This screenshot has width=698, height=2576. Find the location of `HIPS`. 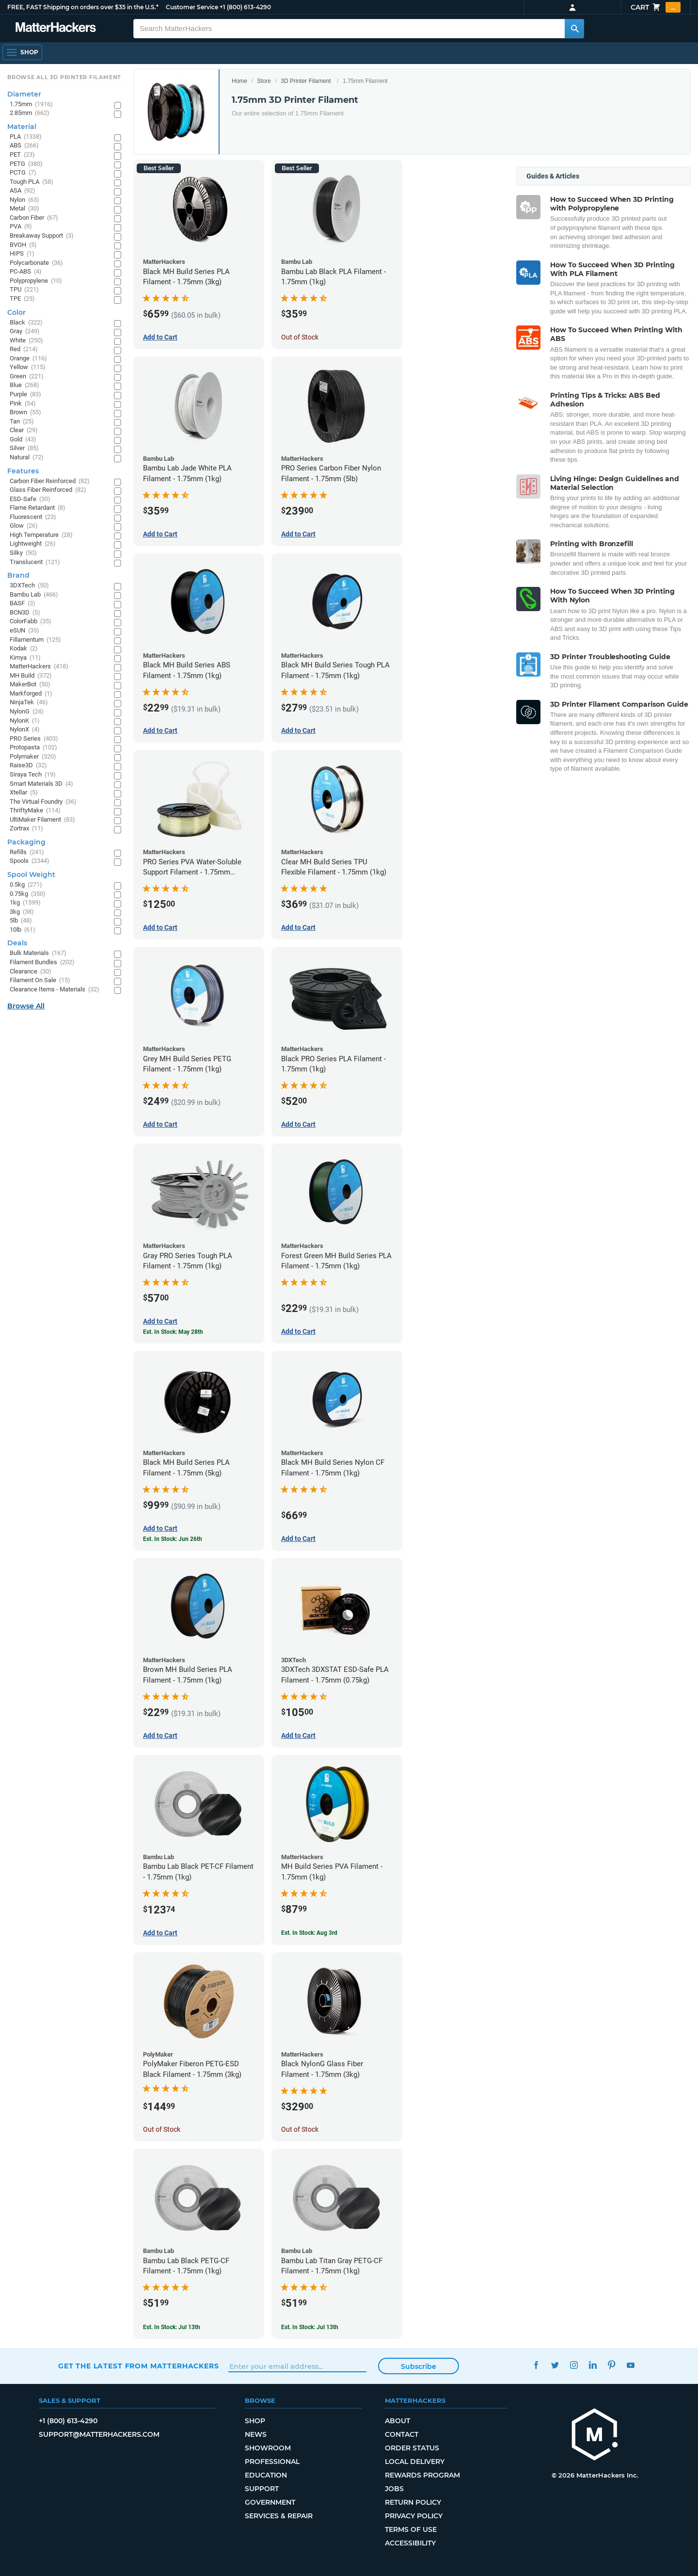

HIPS is located at coordinates (22, 254).